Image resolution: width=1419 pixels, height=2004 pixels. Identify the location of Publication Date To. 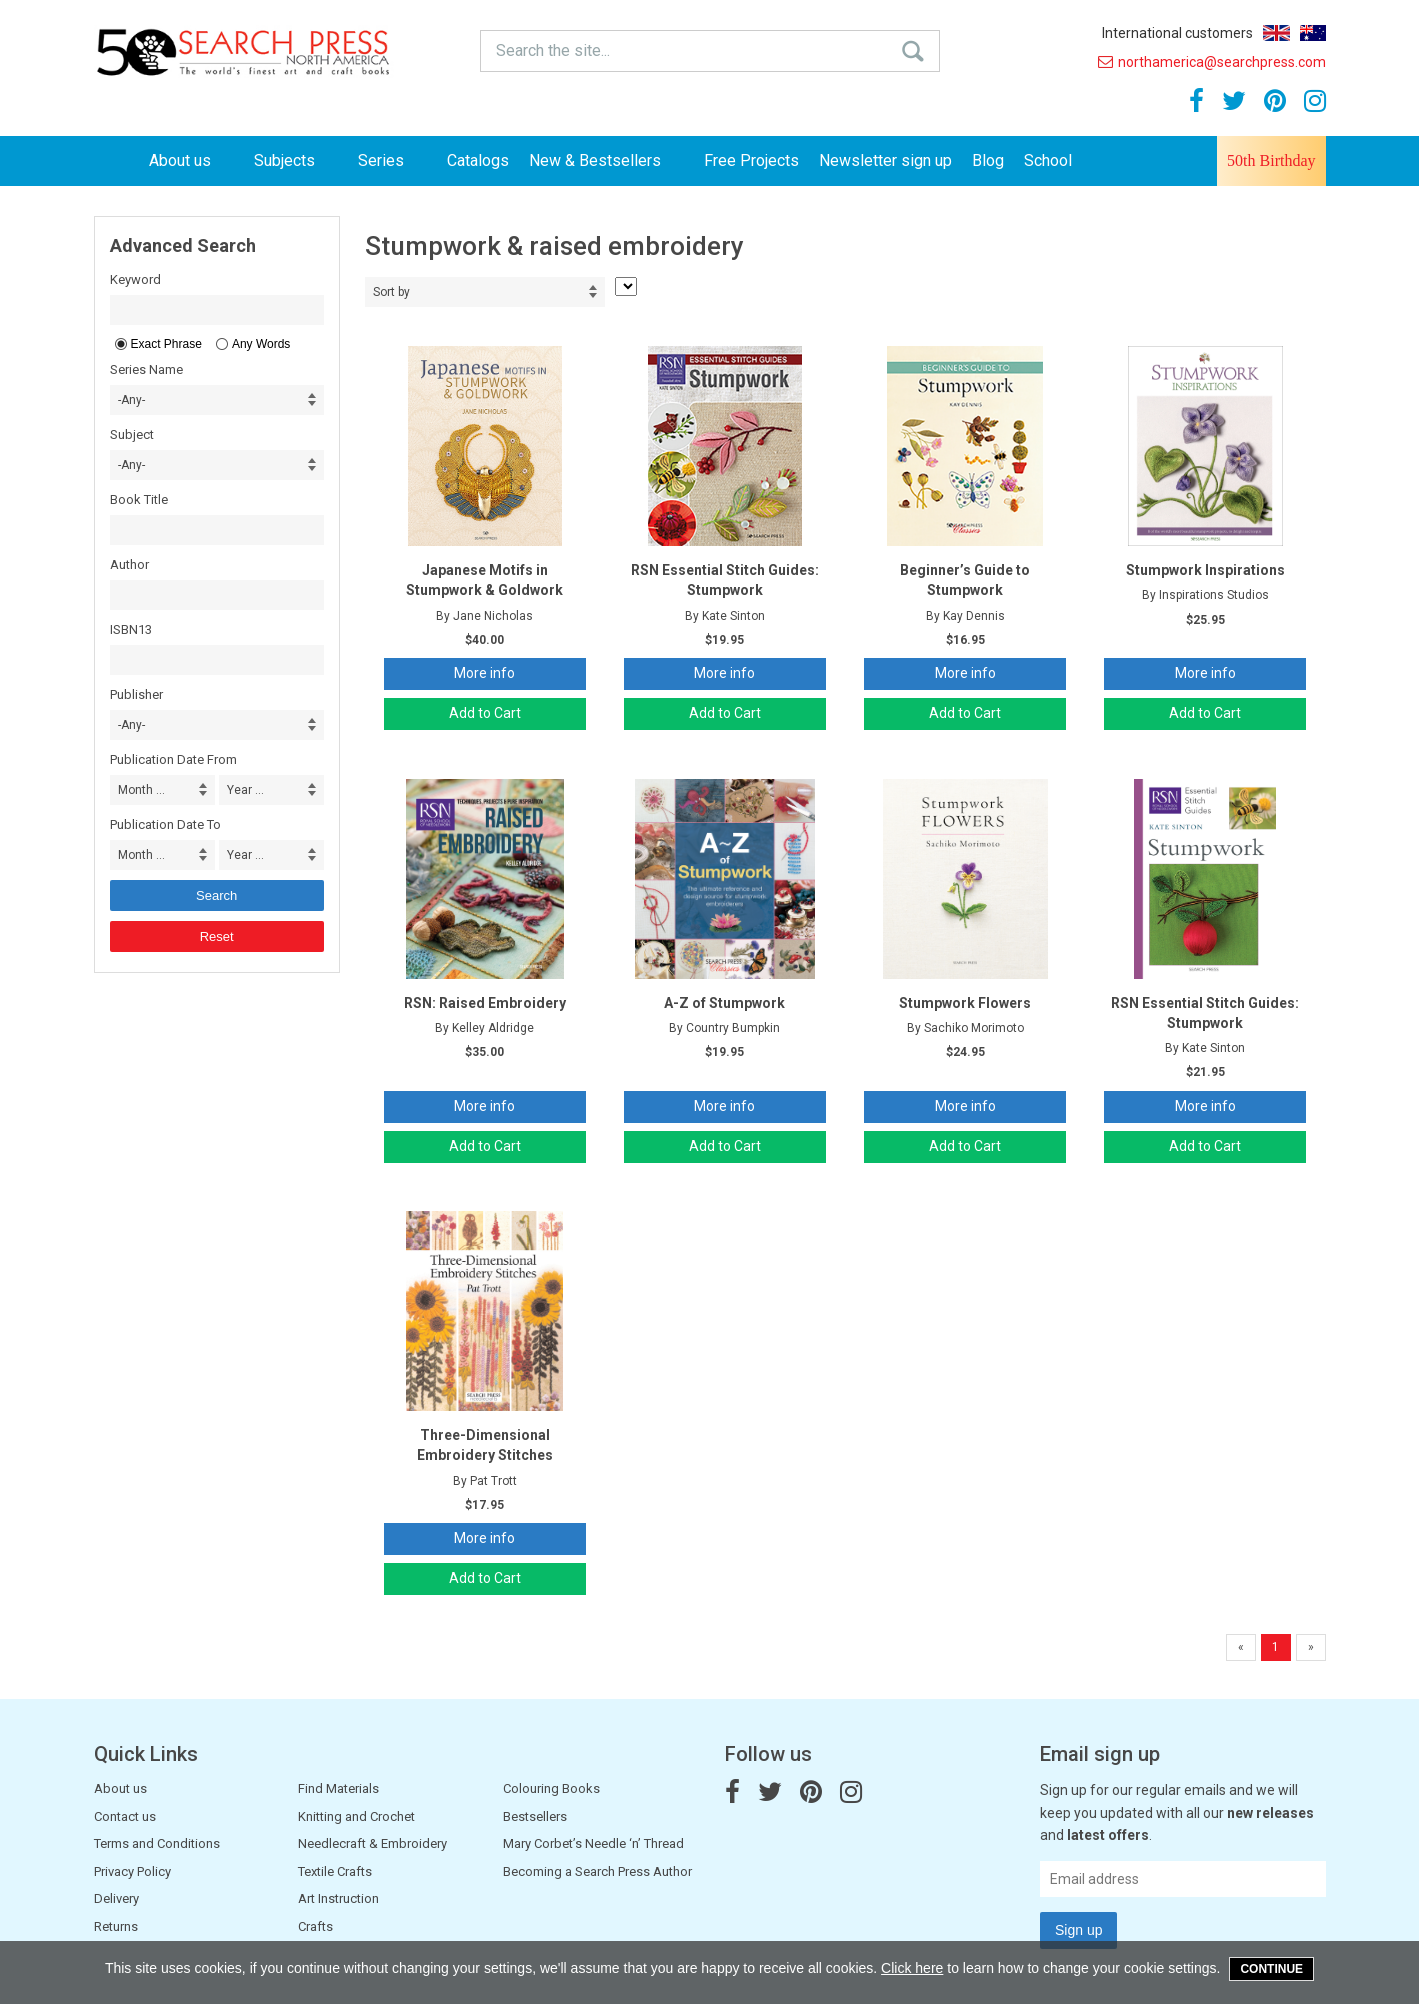
(165, 824).